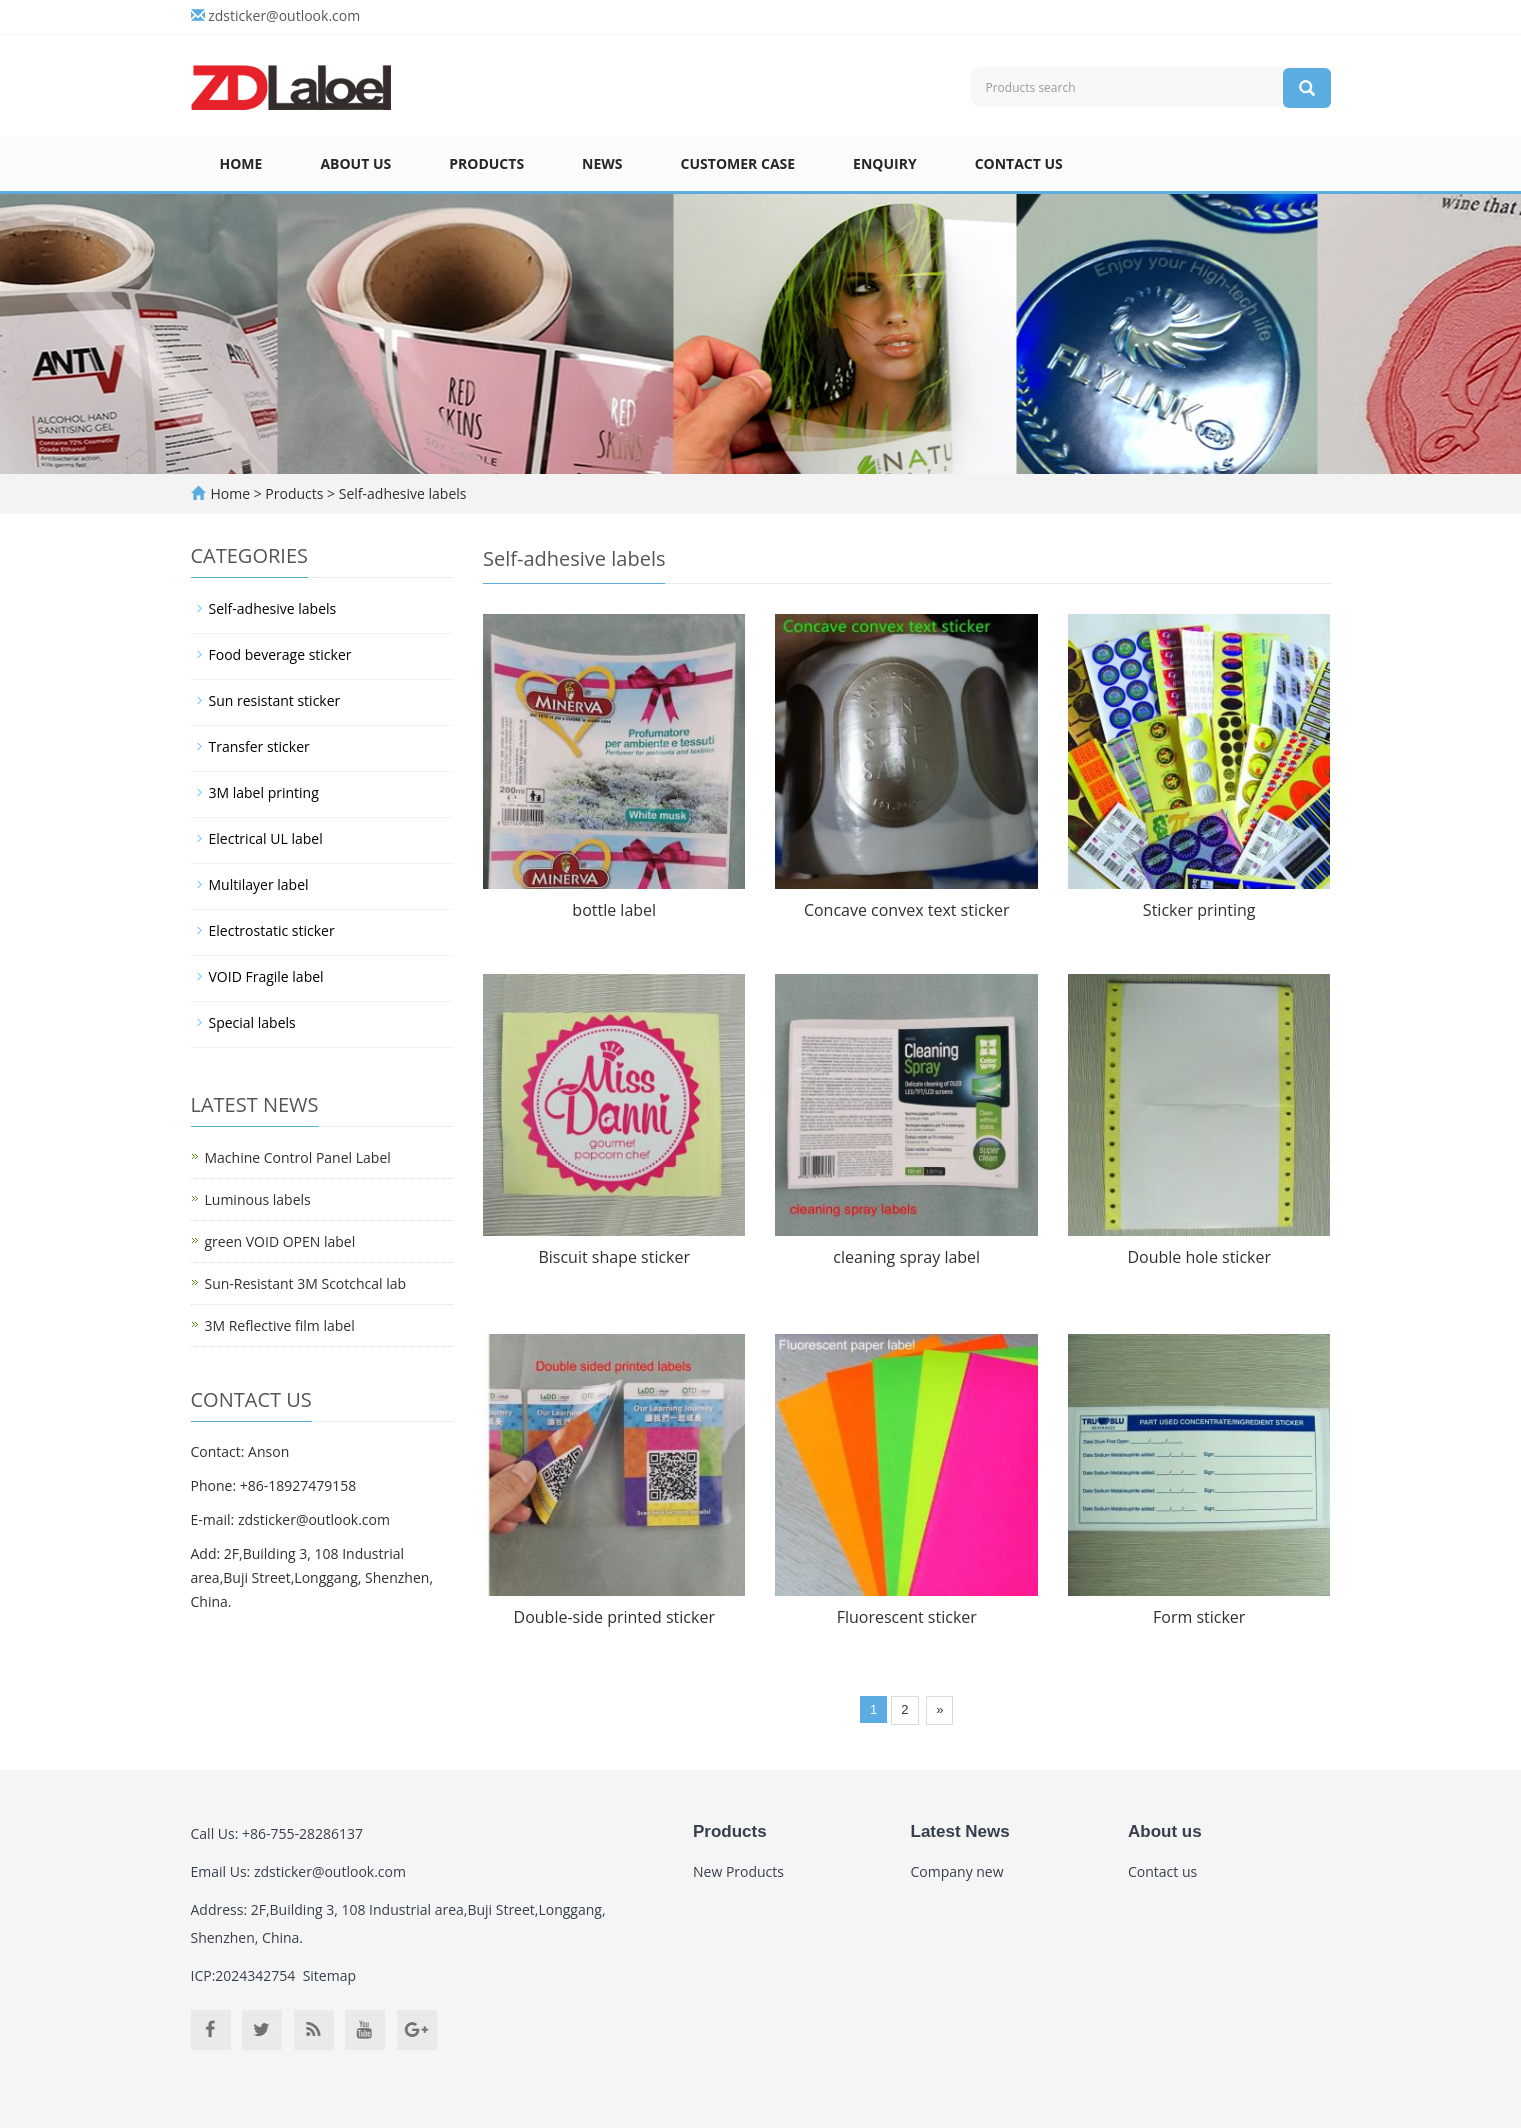 This screenshot has width=1521, height=2128. I want to click on Multilayer label, so click(259, 884).